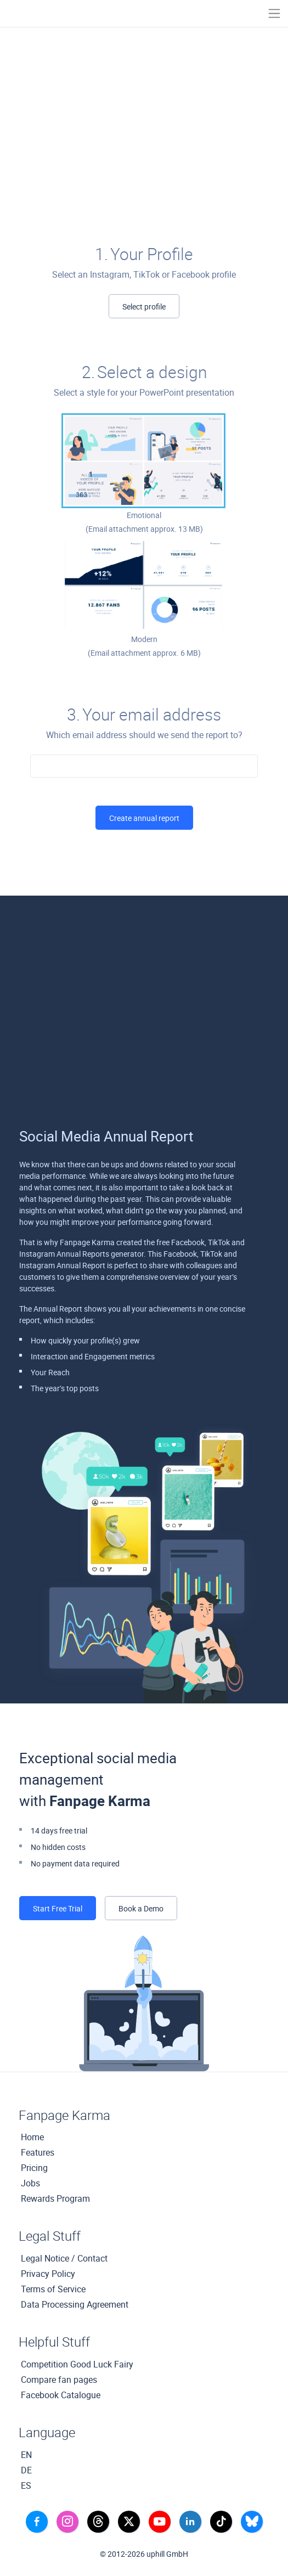 This screenshot has width=288, height=2576. What do you see at coordinates (59, 2379) in the screenshot?
I see `Compare fan pages` at bounding box center [59, 2379].